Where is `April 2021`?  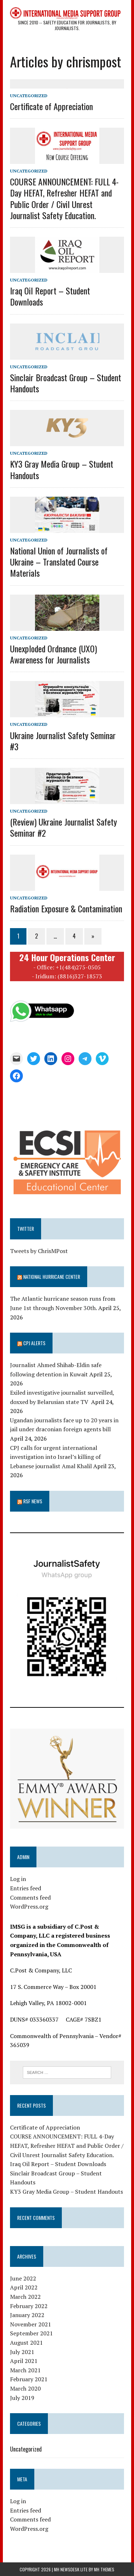
April 2021 is located at coordinates (24, 2361).